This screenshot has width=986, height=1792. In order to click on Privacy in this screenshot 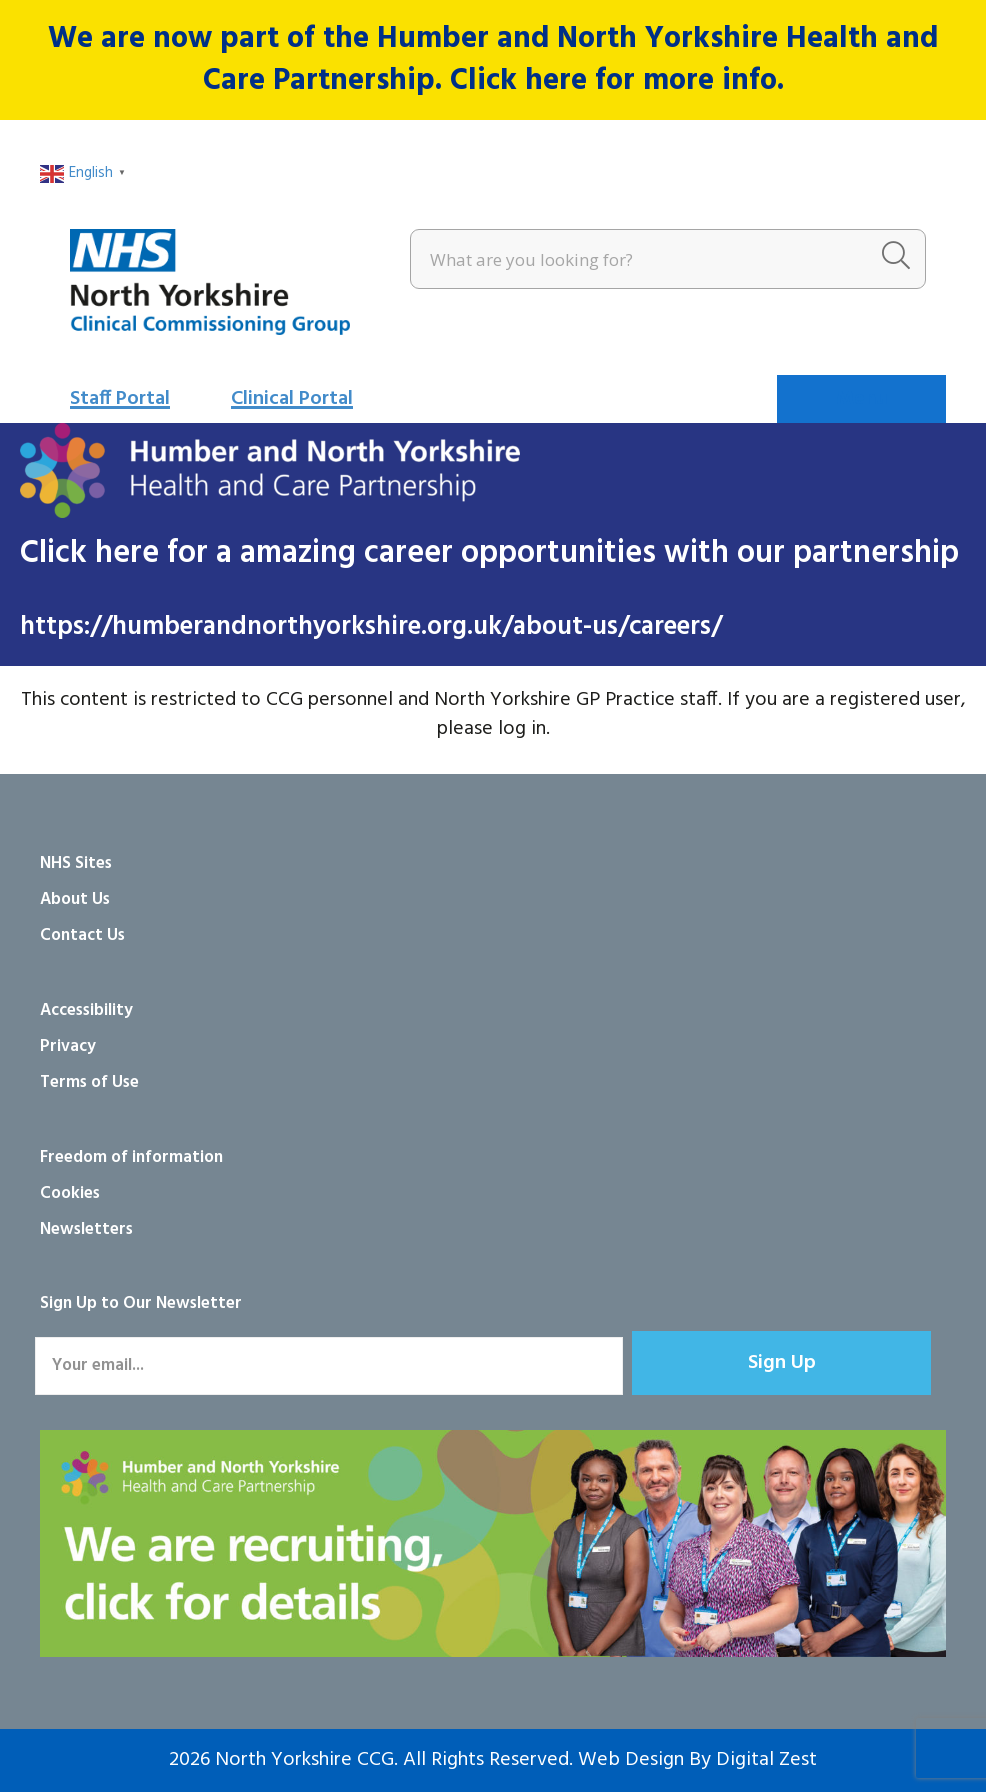, I will do `click(68, 1046)`.